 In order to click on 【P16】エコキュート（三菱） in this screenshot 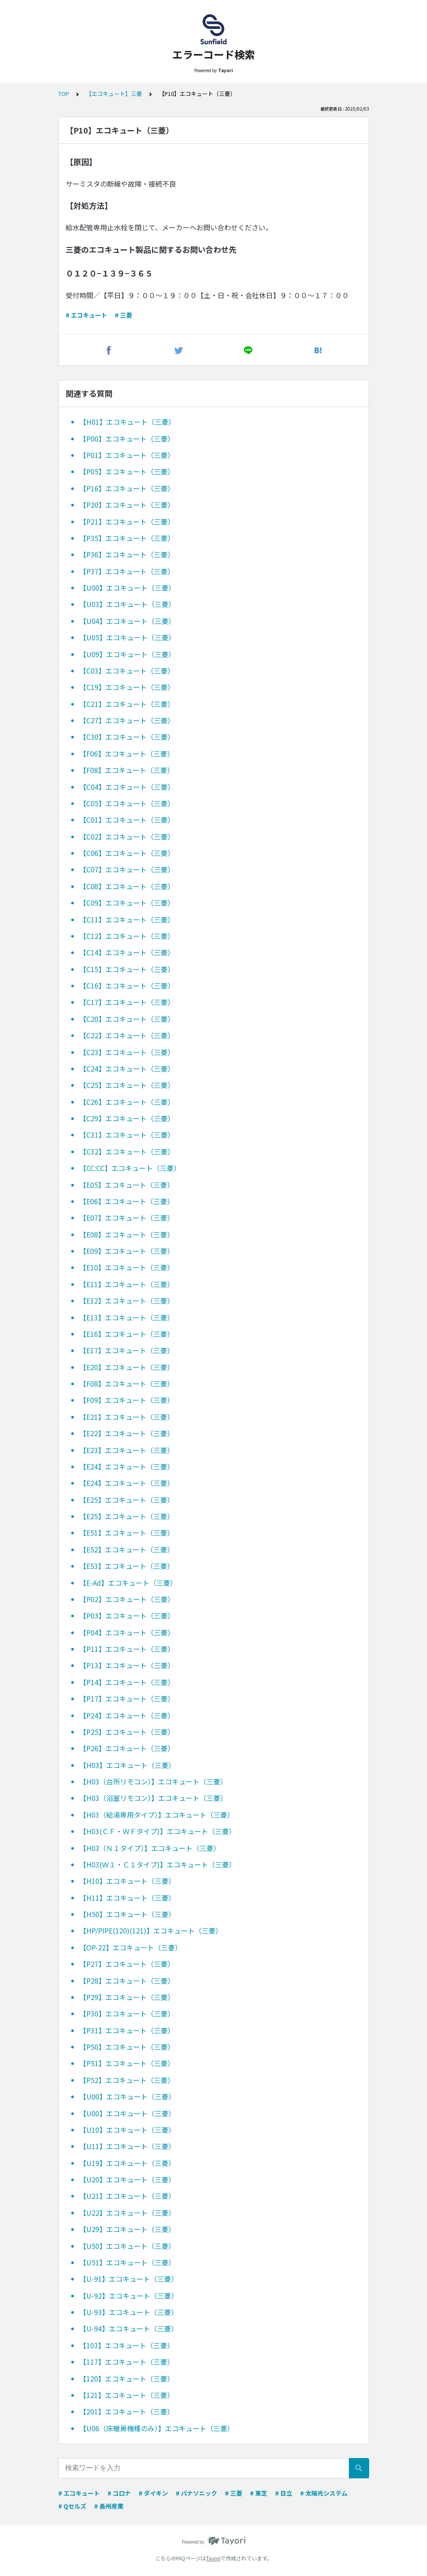, I will do `click(126, 488)`.